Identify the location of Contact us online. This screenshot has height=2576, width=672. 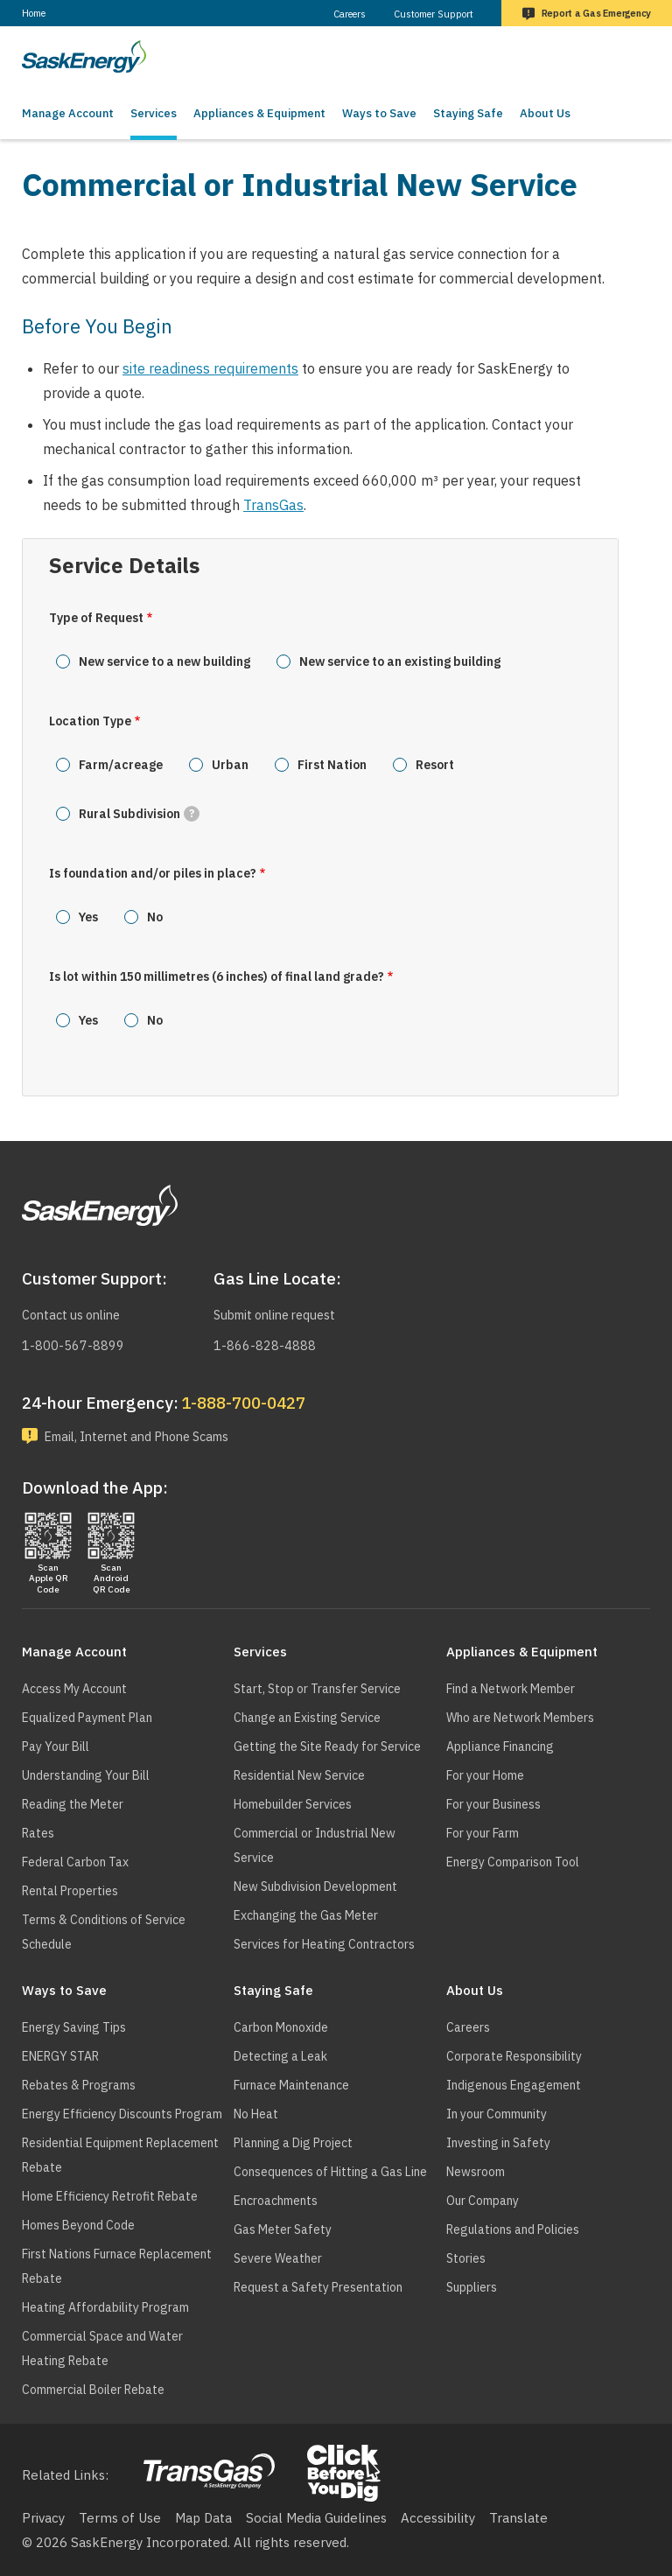
(75, 1313).